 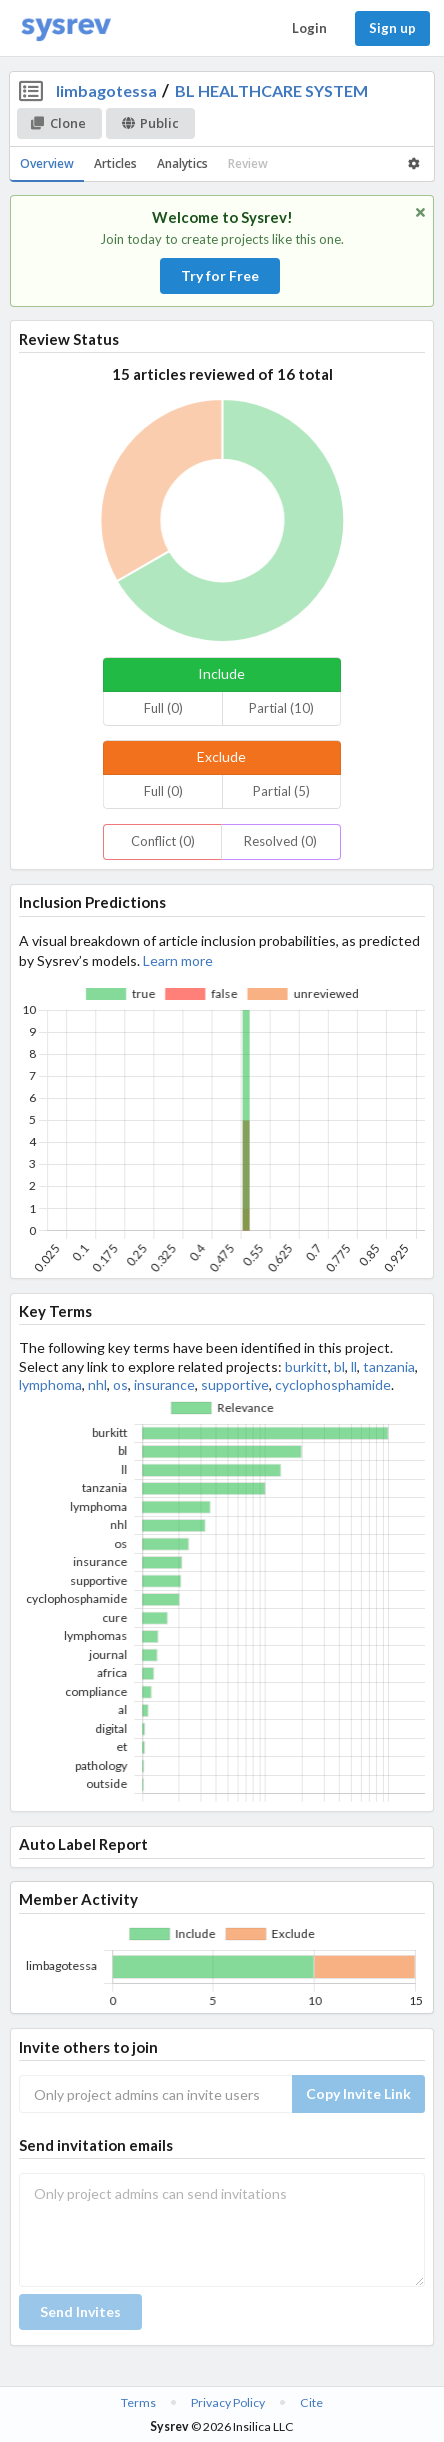 What do you see at coordinates (235, 1384) in the screenshot?
I see `supportive` at bounding box center [235, 1384].